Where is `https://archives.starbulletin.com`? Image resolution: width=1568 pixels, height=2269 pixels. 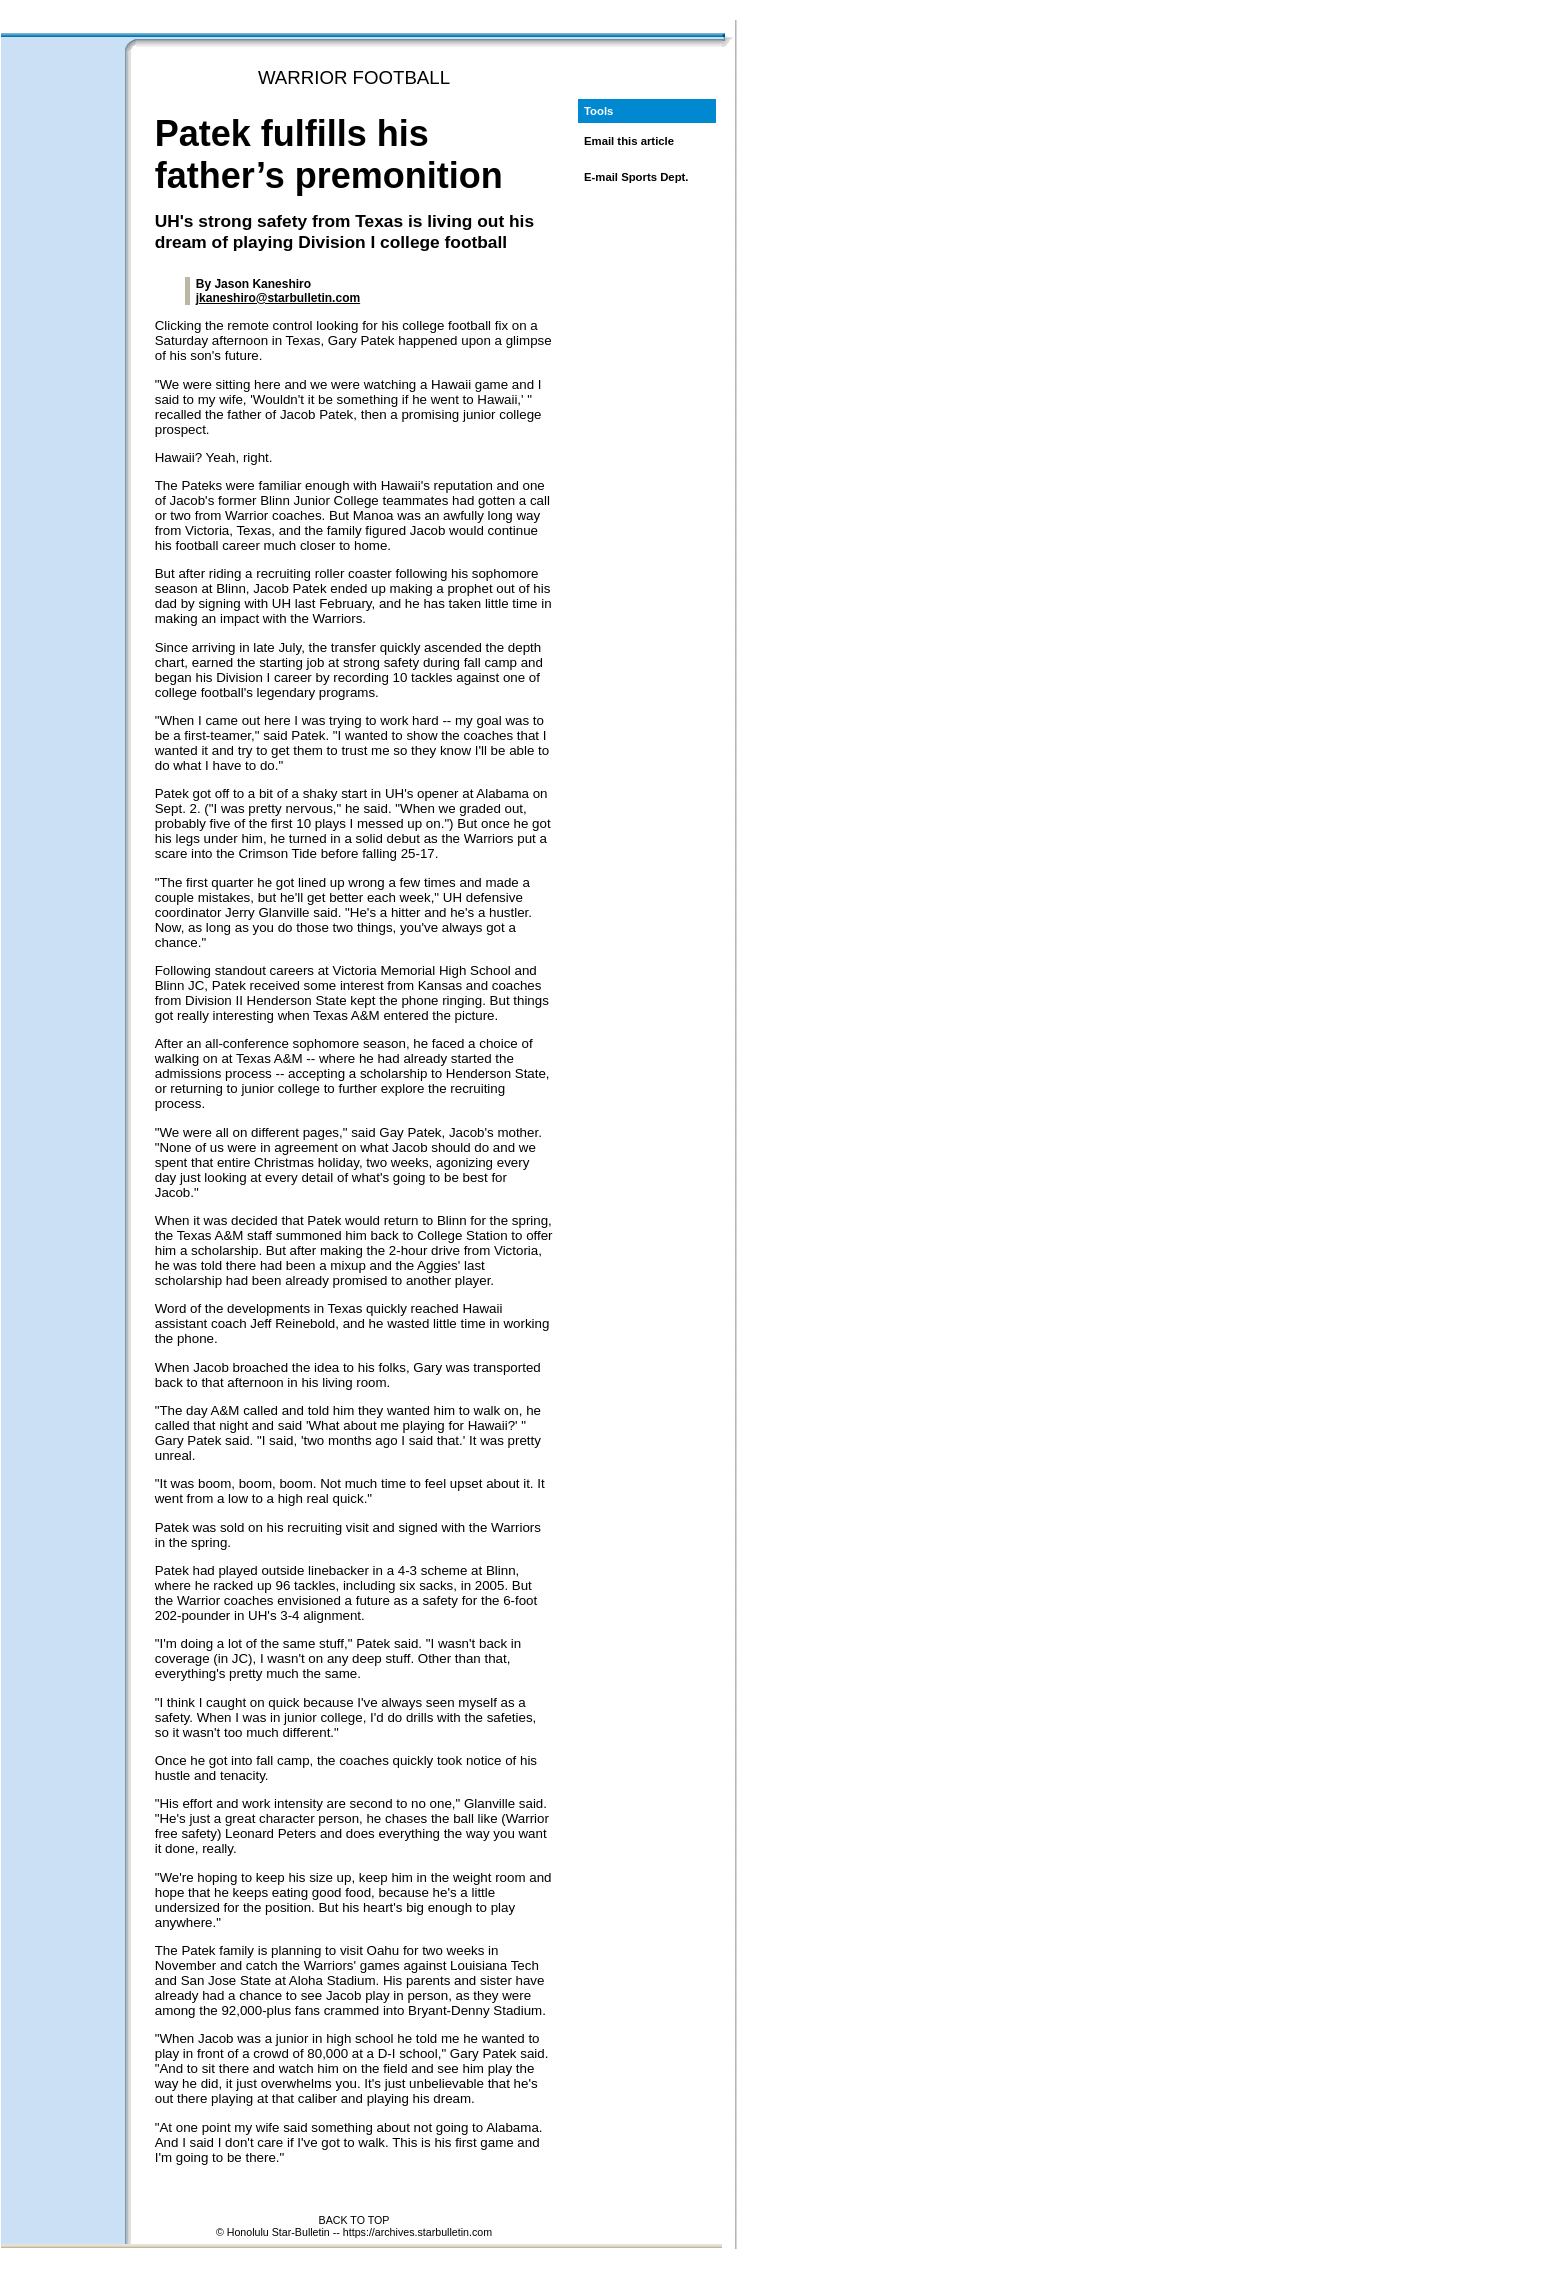 https://archives.starbulletin.com is located at coordinates (417, 2232).